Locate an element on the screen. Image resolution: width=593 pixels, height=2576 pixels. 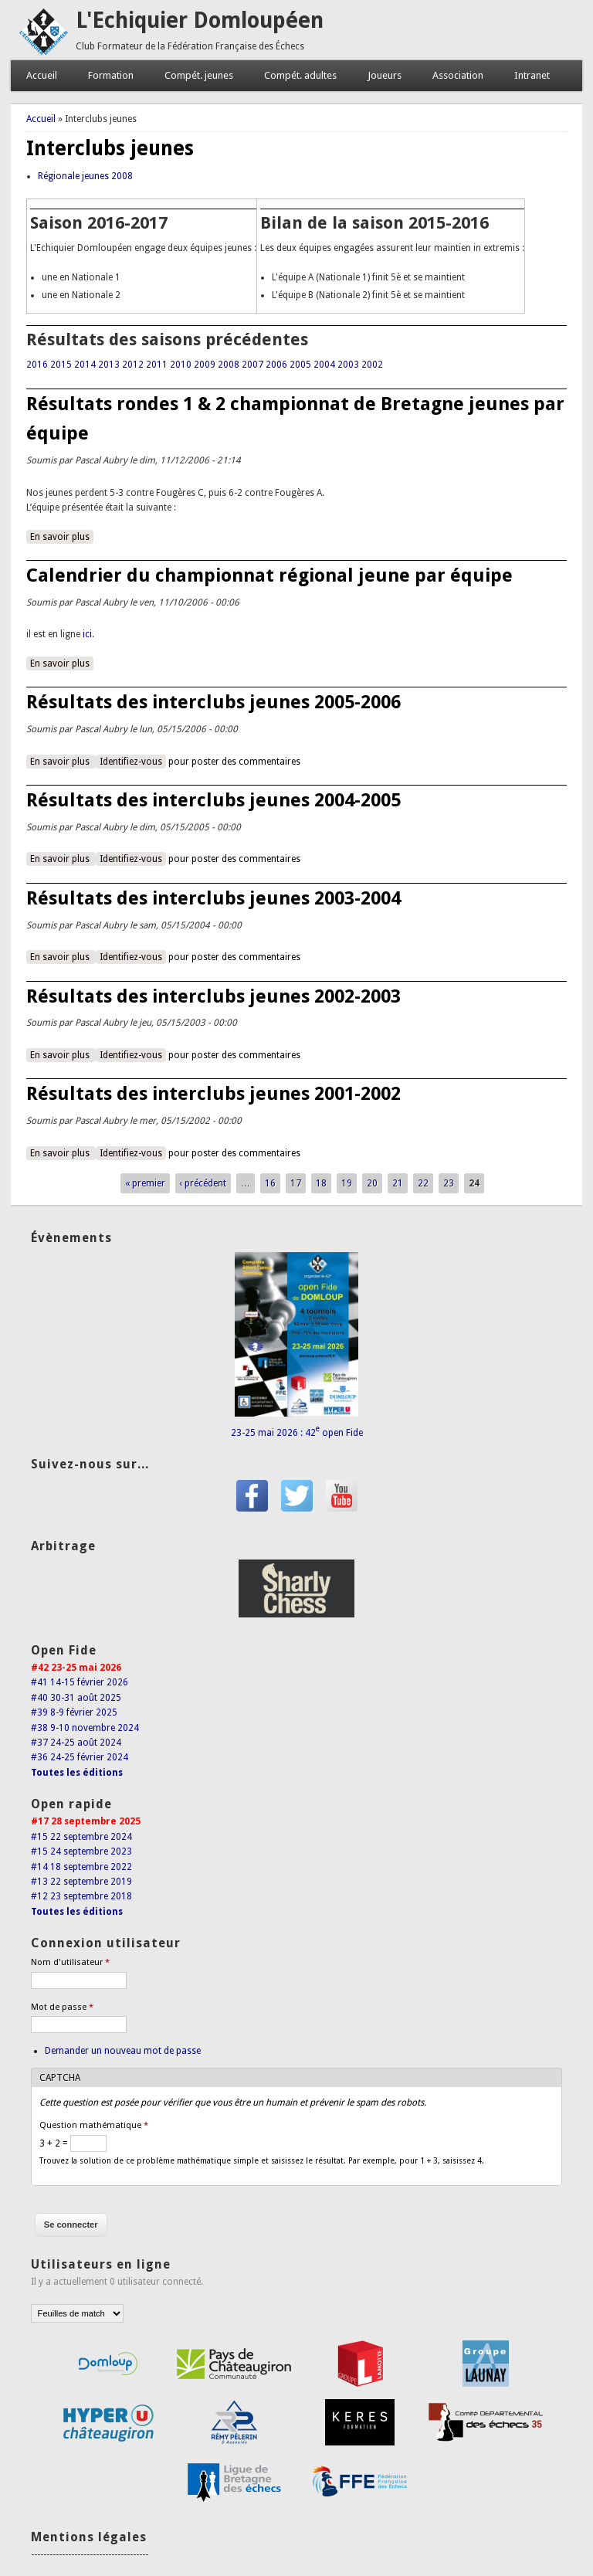
Joueurs is located at coordinates (385, 75).